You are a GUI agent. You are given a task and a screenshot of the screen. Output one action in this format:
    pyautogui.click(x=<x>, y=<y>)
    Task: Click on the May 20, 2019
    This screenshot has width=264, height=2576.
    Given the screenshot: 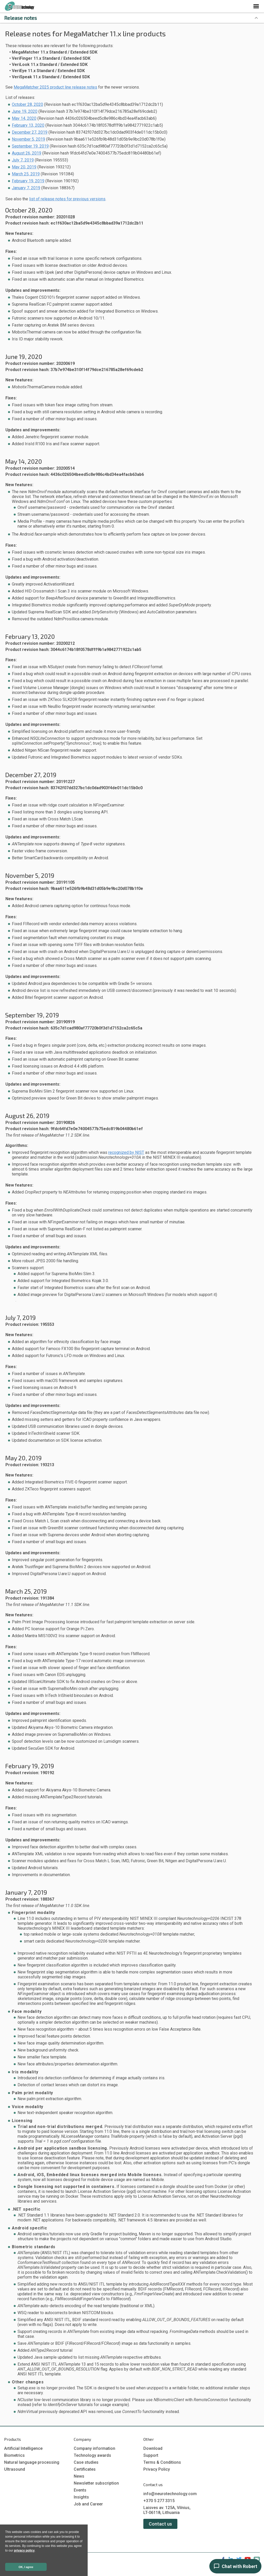 What is the action you would take?
    pyautogui.click(x=24, y=167)
    